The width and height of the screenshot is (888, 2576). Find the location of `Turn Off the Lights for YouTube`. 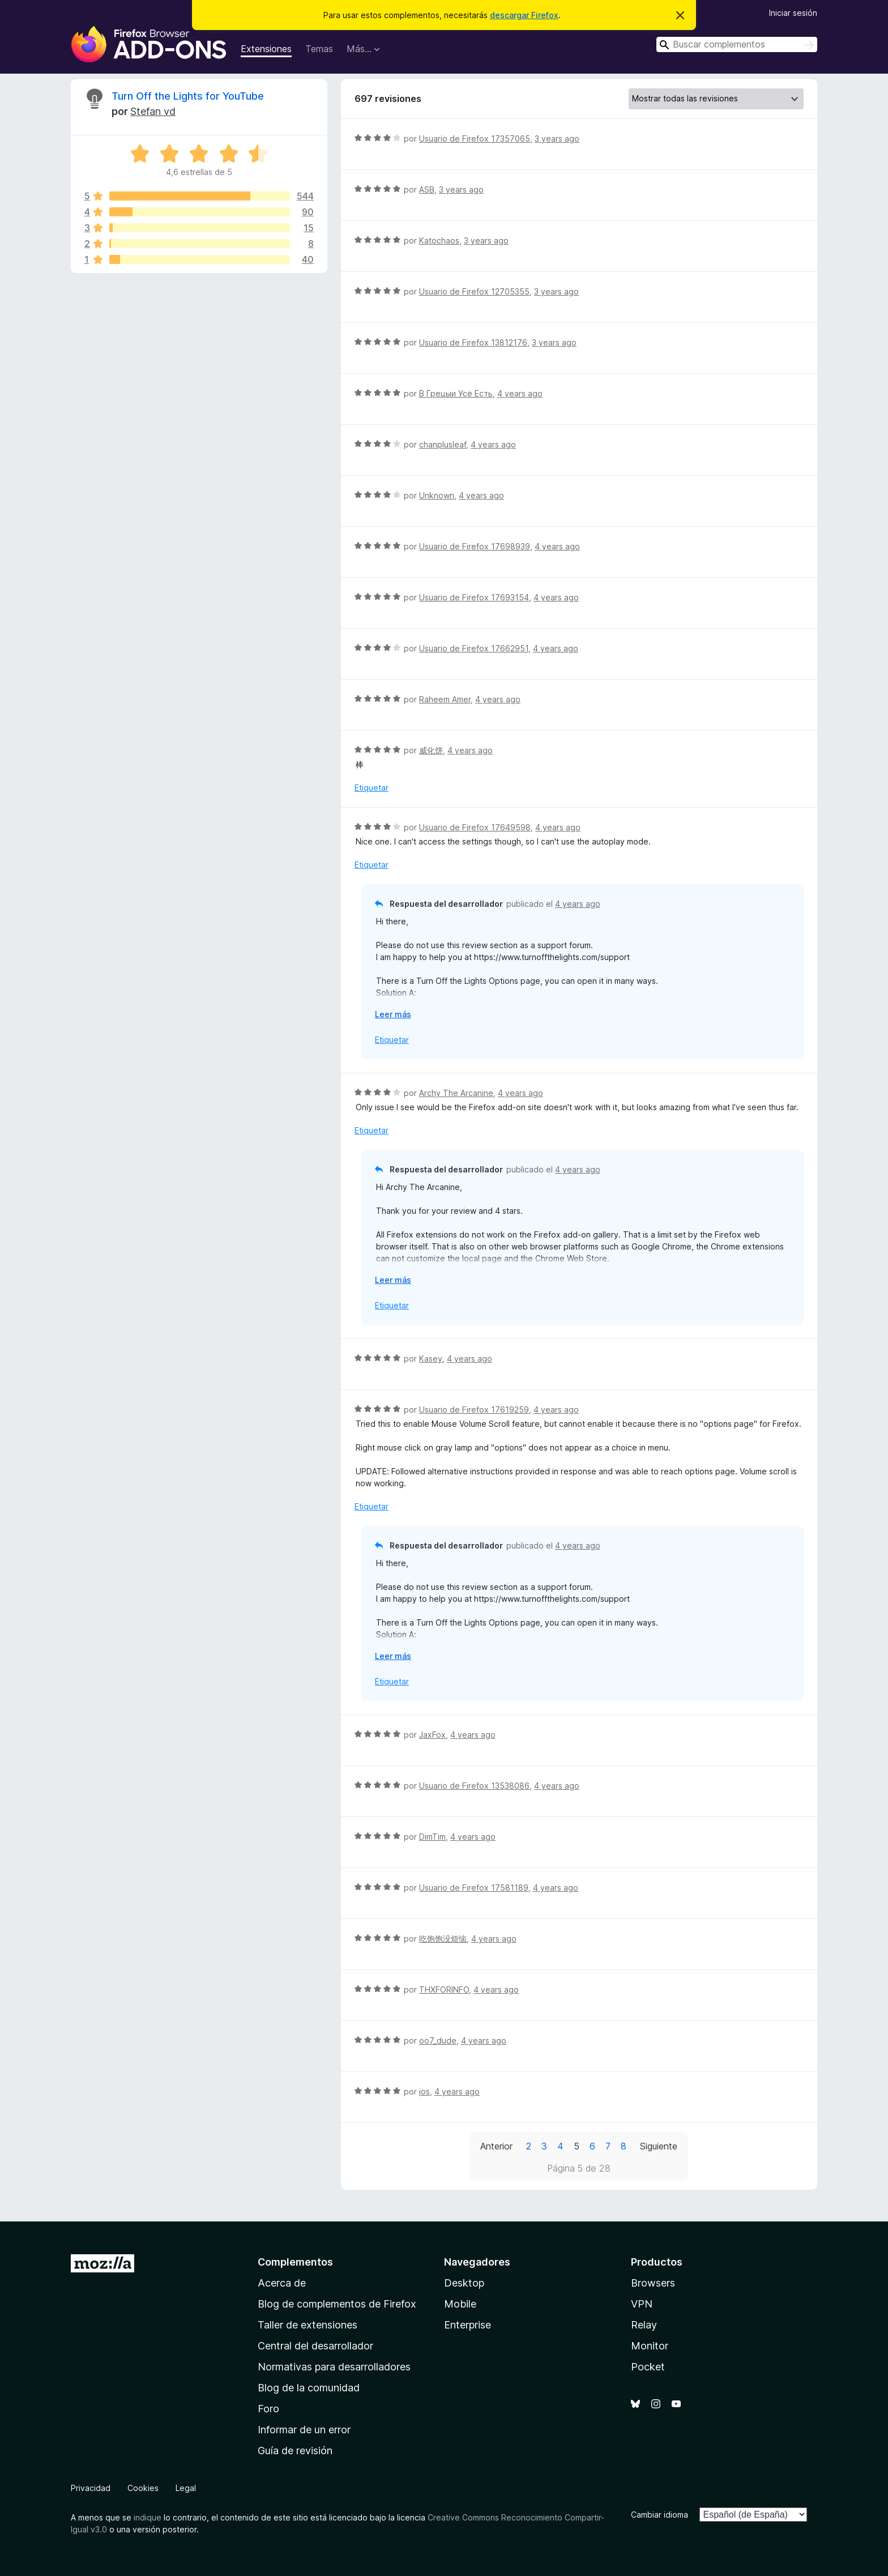

Turn Off the Lights for YouTube is located at coordinates (188, 96).